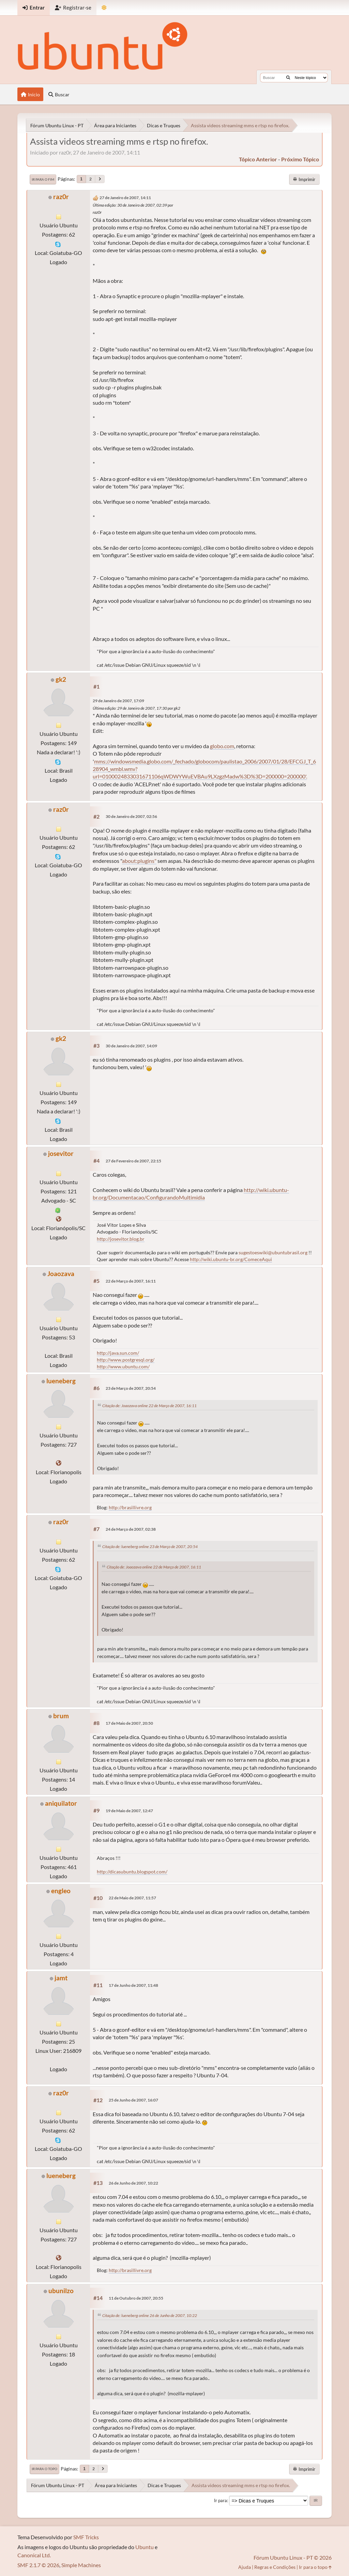 The width and height of the screenshot is (349, 2576). I want to click on [Buscar], so click(288, 77).